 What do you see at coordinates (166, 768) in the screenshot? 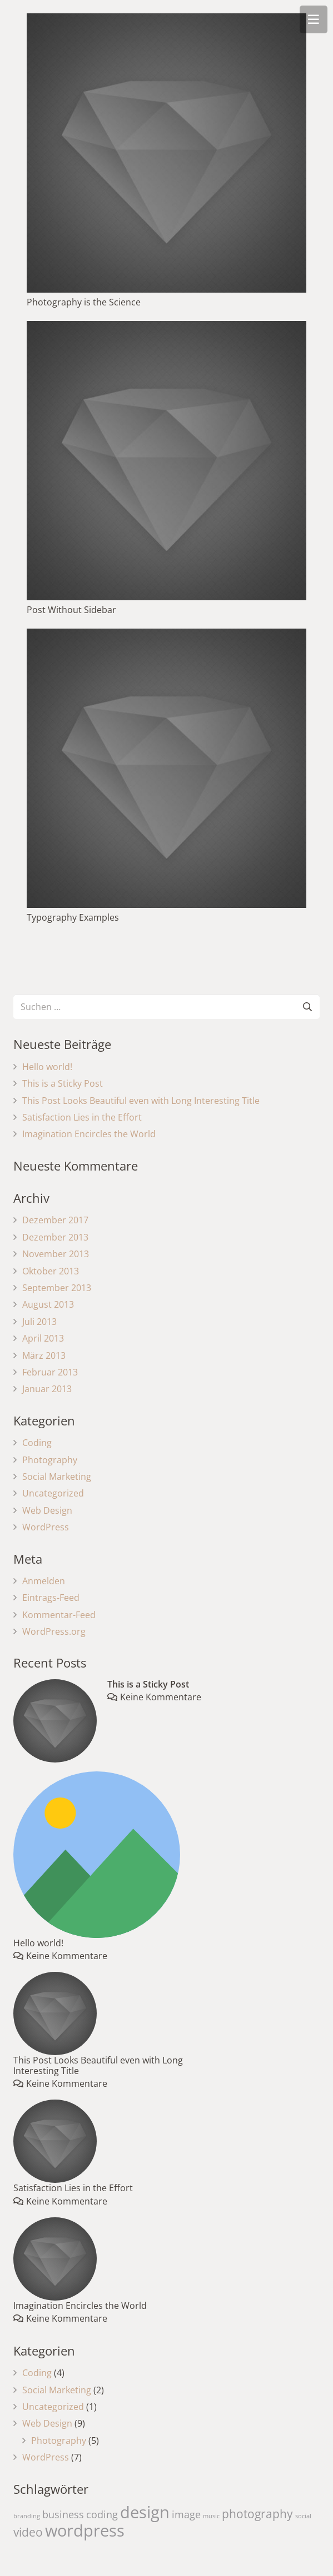
I see `[Typography Examples]` at bounding box center [166, 768].